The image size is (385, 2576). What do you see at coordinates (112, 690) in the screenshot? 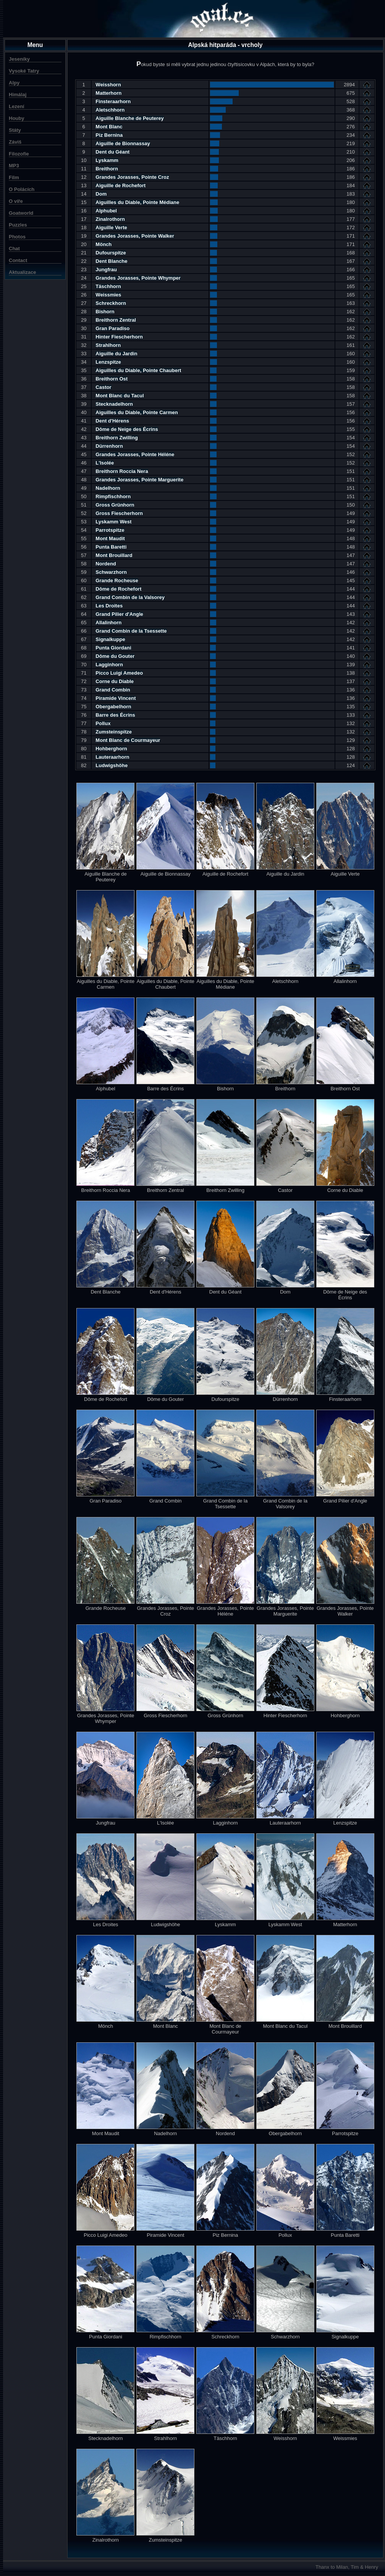
I see `Grand Combin` at bounding box center [112, 690].